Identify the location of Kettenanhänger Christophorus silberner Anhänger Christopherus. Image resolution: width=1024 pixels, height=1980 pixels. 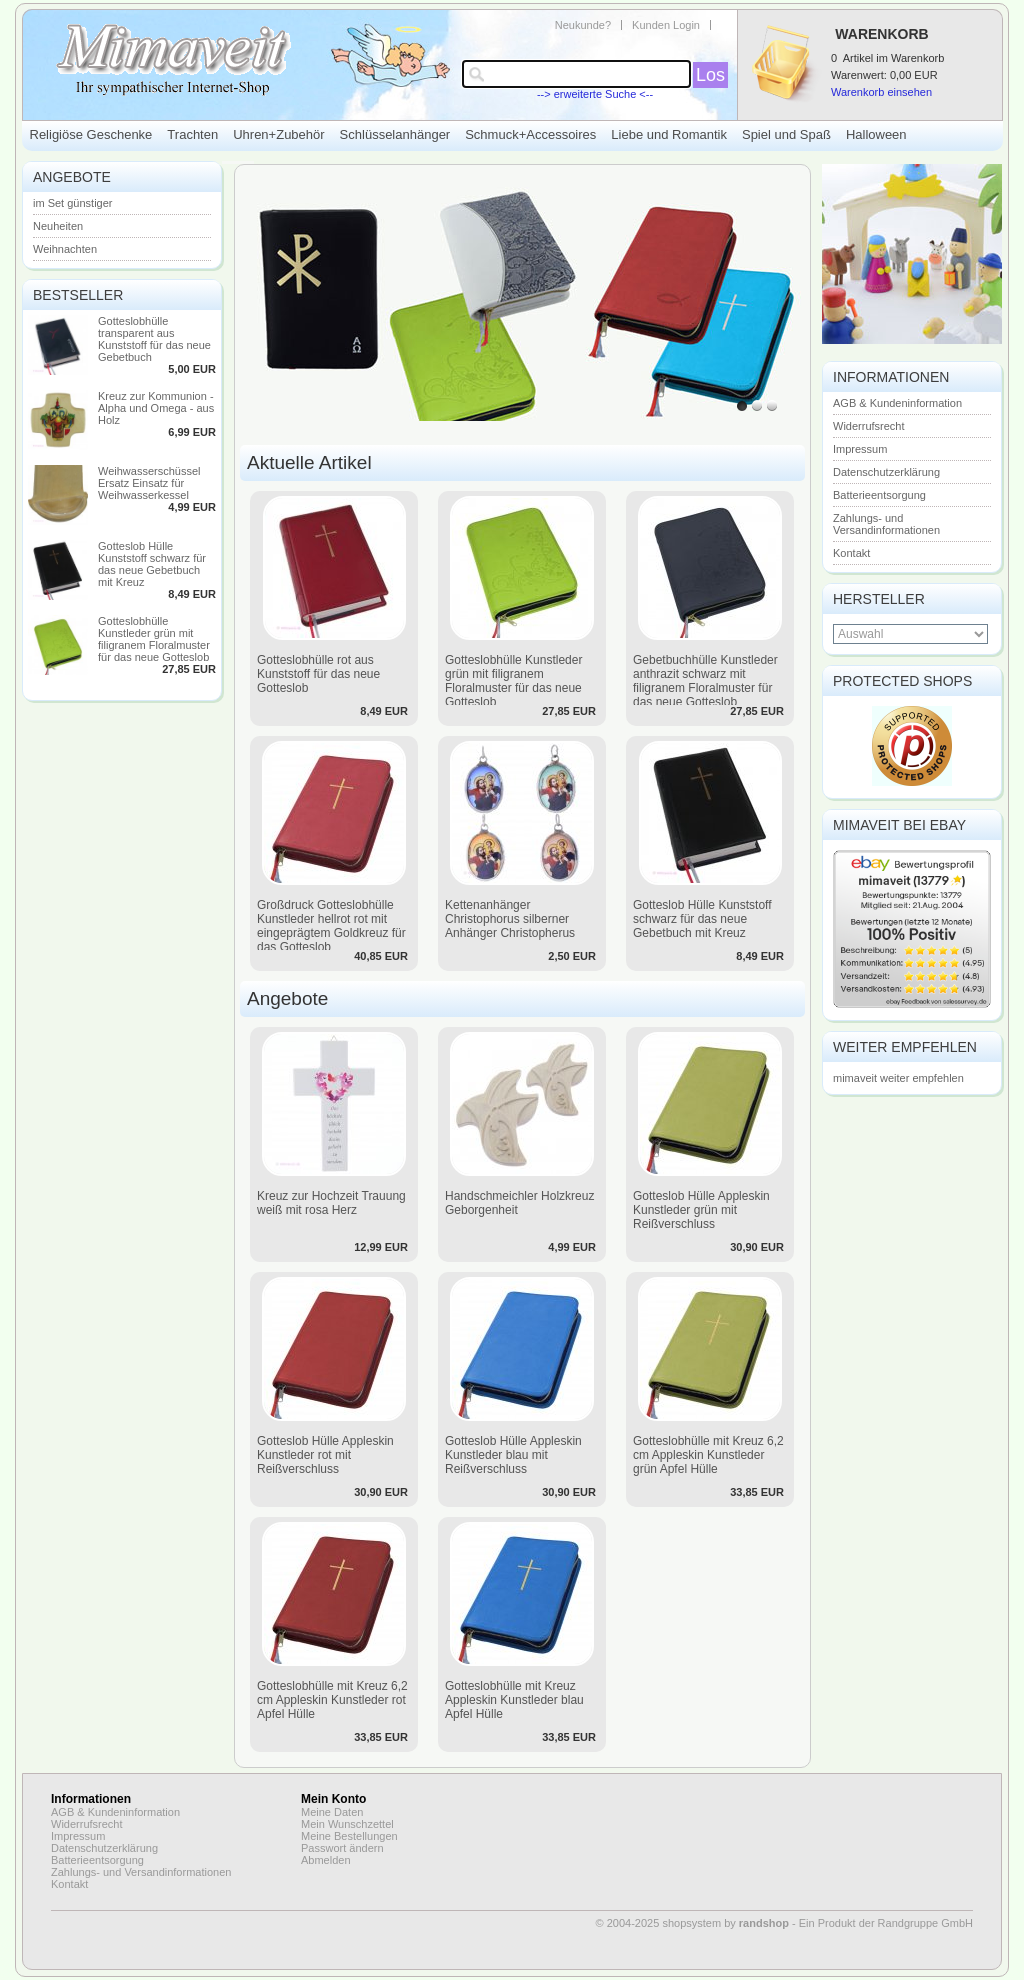
(510, 919).